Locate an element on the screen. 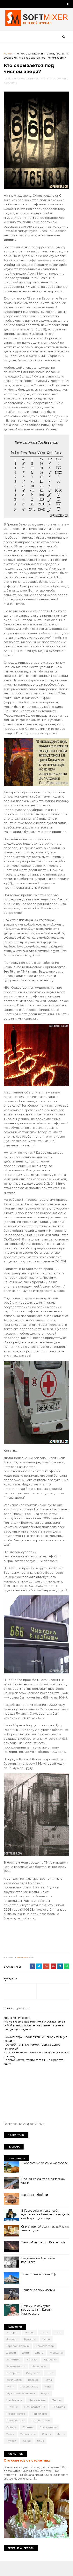  коты is located at coordinates (48, 2394).